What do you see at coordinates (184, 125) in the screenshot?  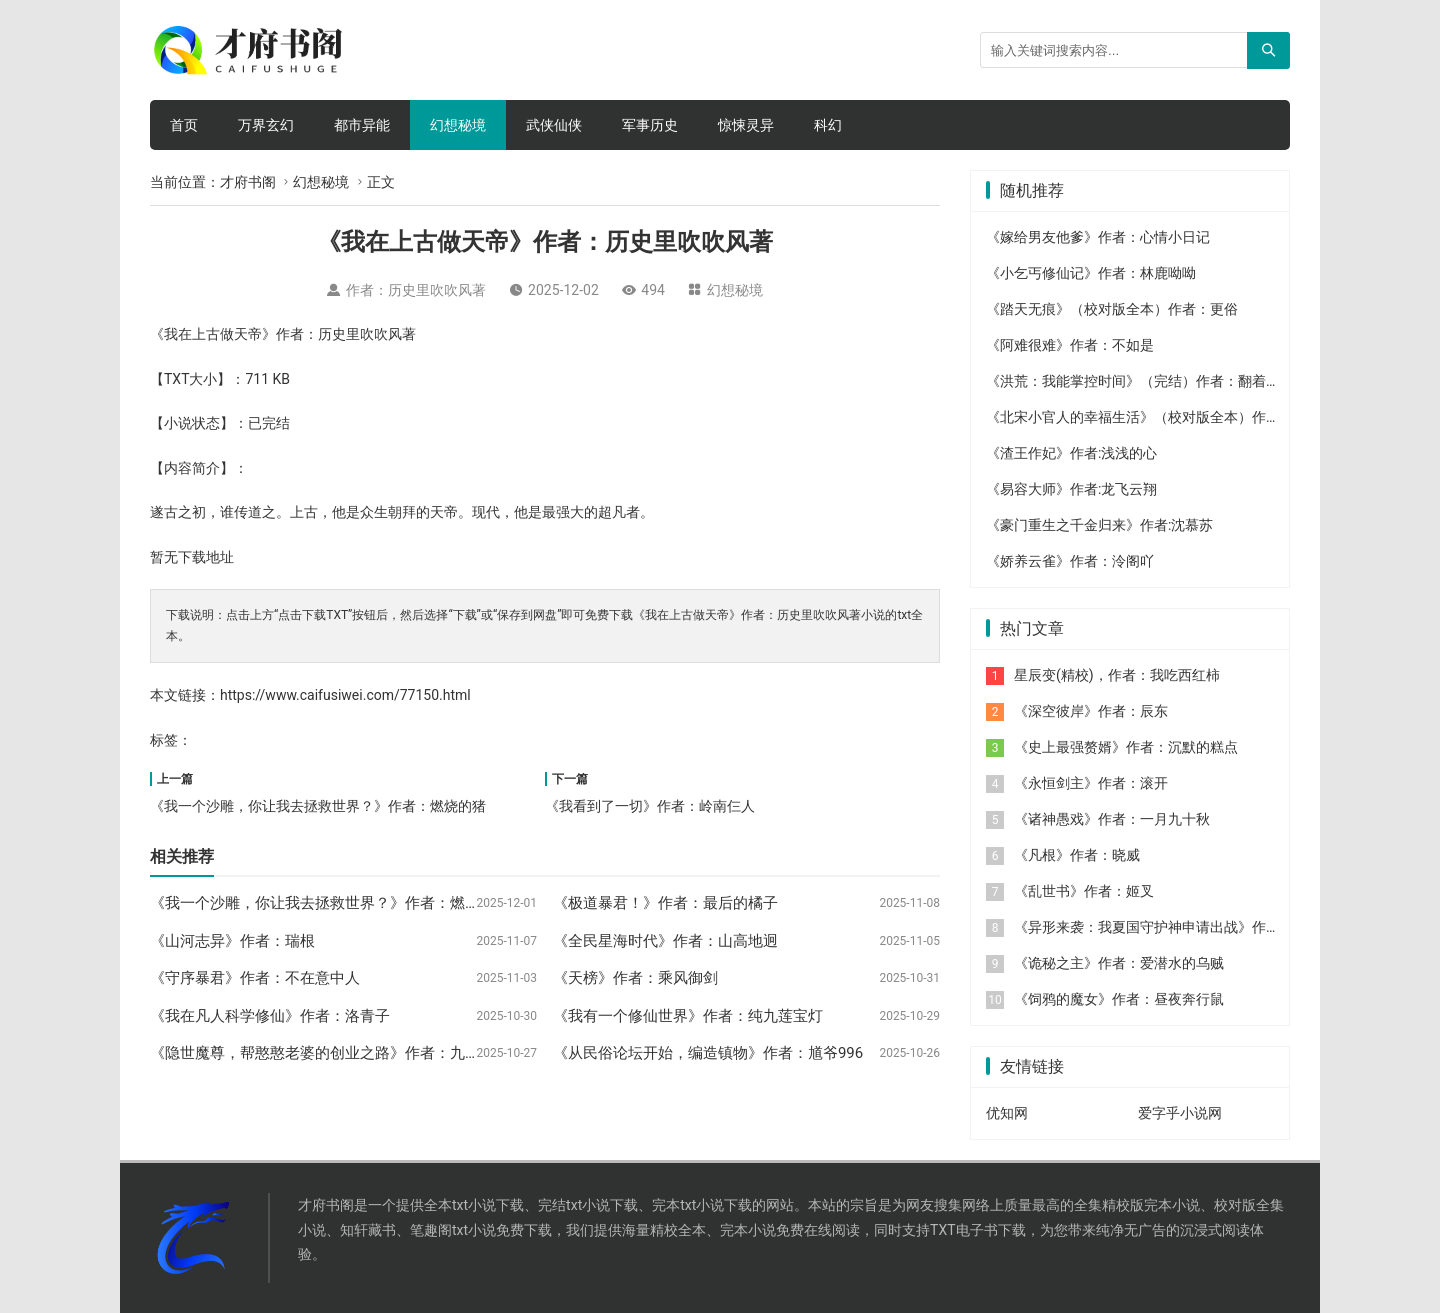 I see `首页` at bounding box center [184, 125].